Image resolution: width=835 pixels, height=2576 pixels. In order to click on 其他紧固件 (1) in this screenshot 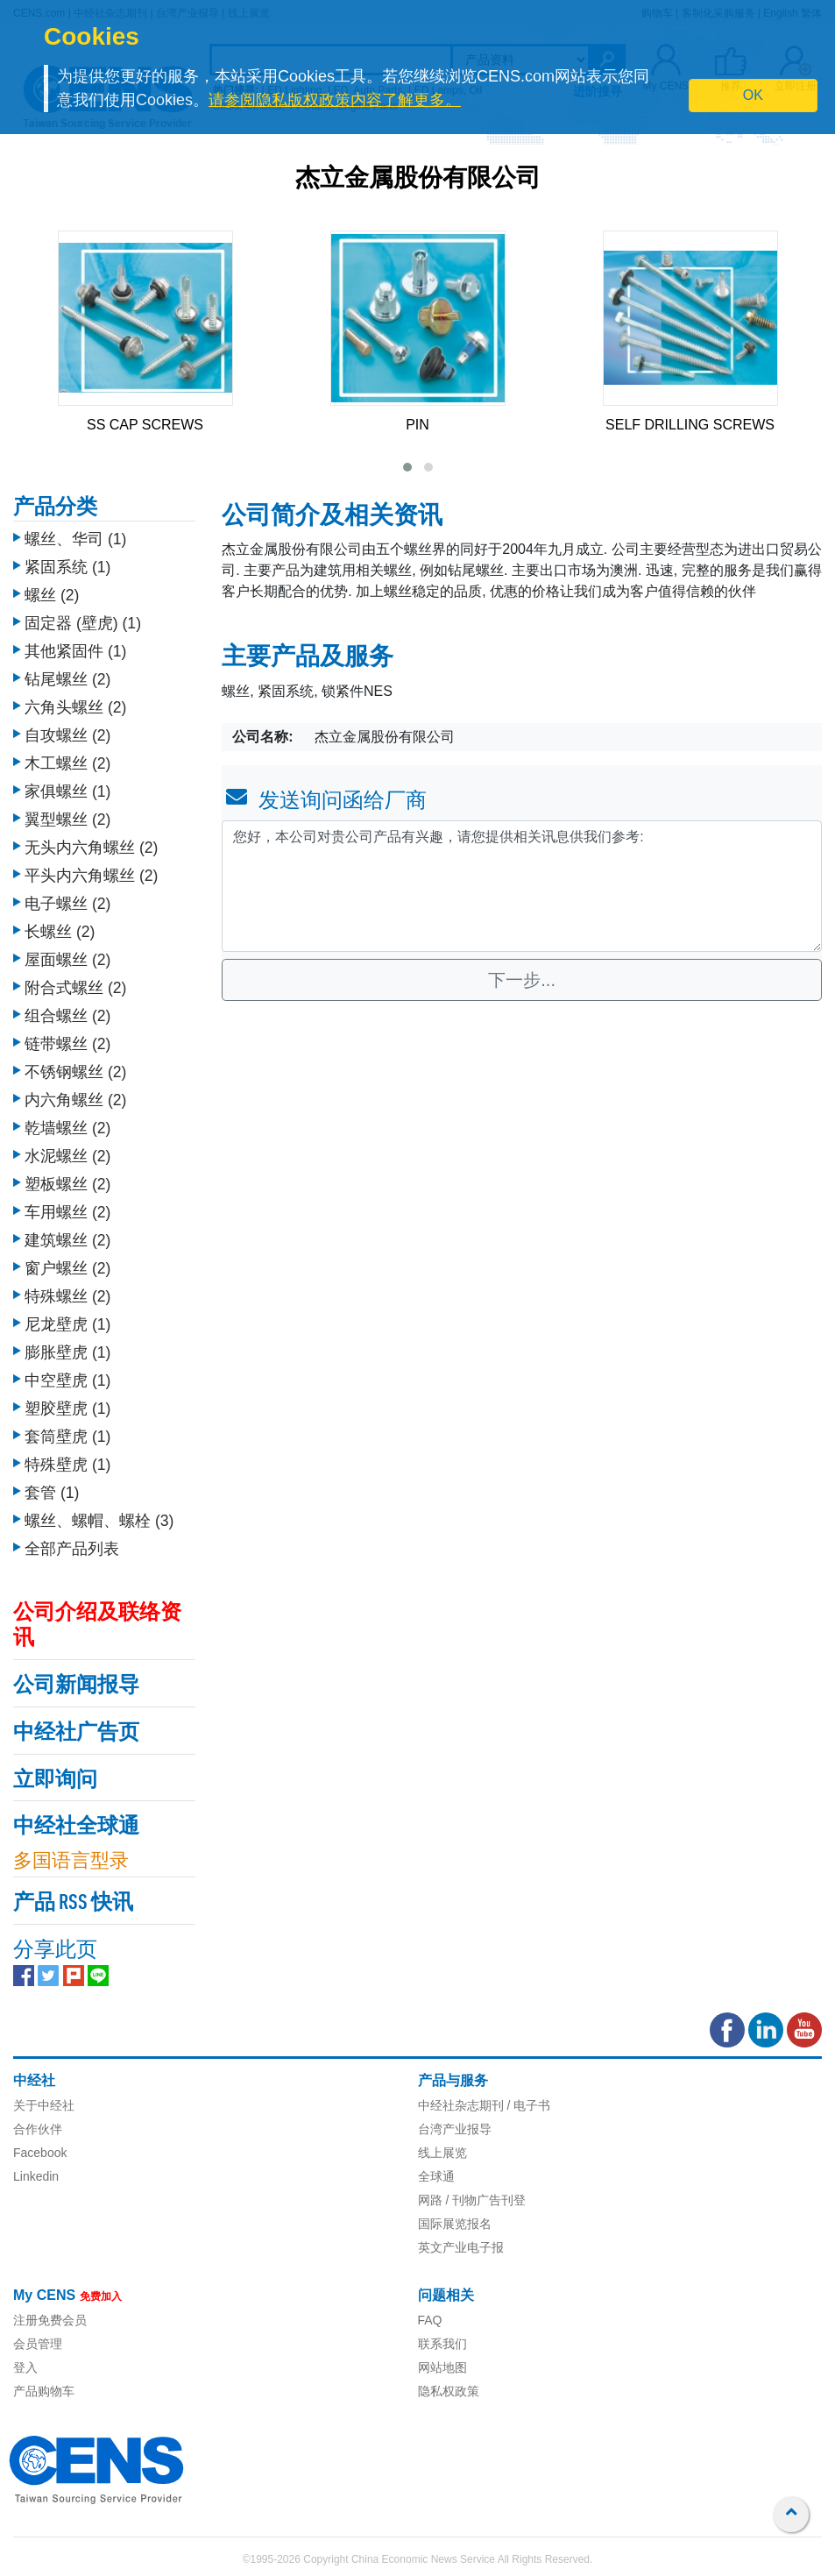, I will do `click(75, 651)`.